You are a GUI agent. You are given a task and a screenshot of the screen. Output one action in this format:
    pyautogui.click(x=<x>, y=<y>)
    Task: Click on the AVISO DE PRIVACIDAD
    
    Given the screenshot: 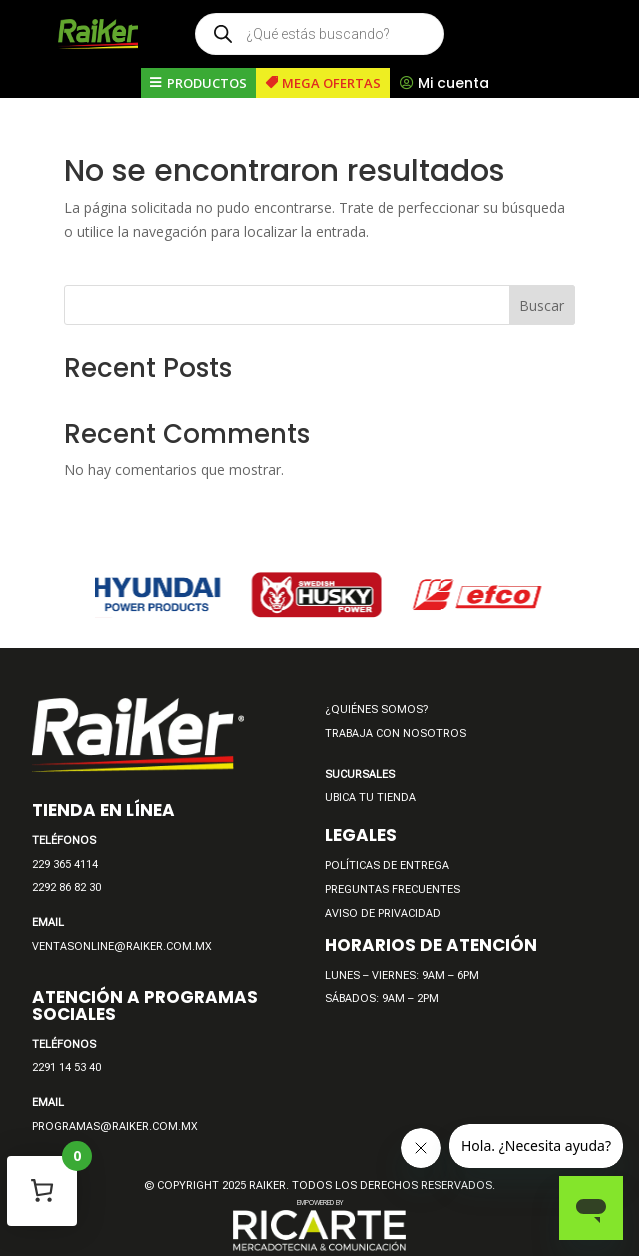 What is the action you would take?
    pyautogui.click(x=383, y=913)
    